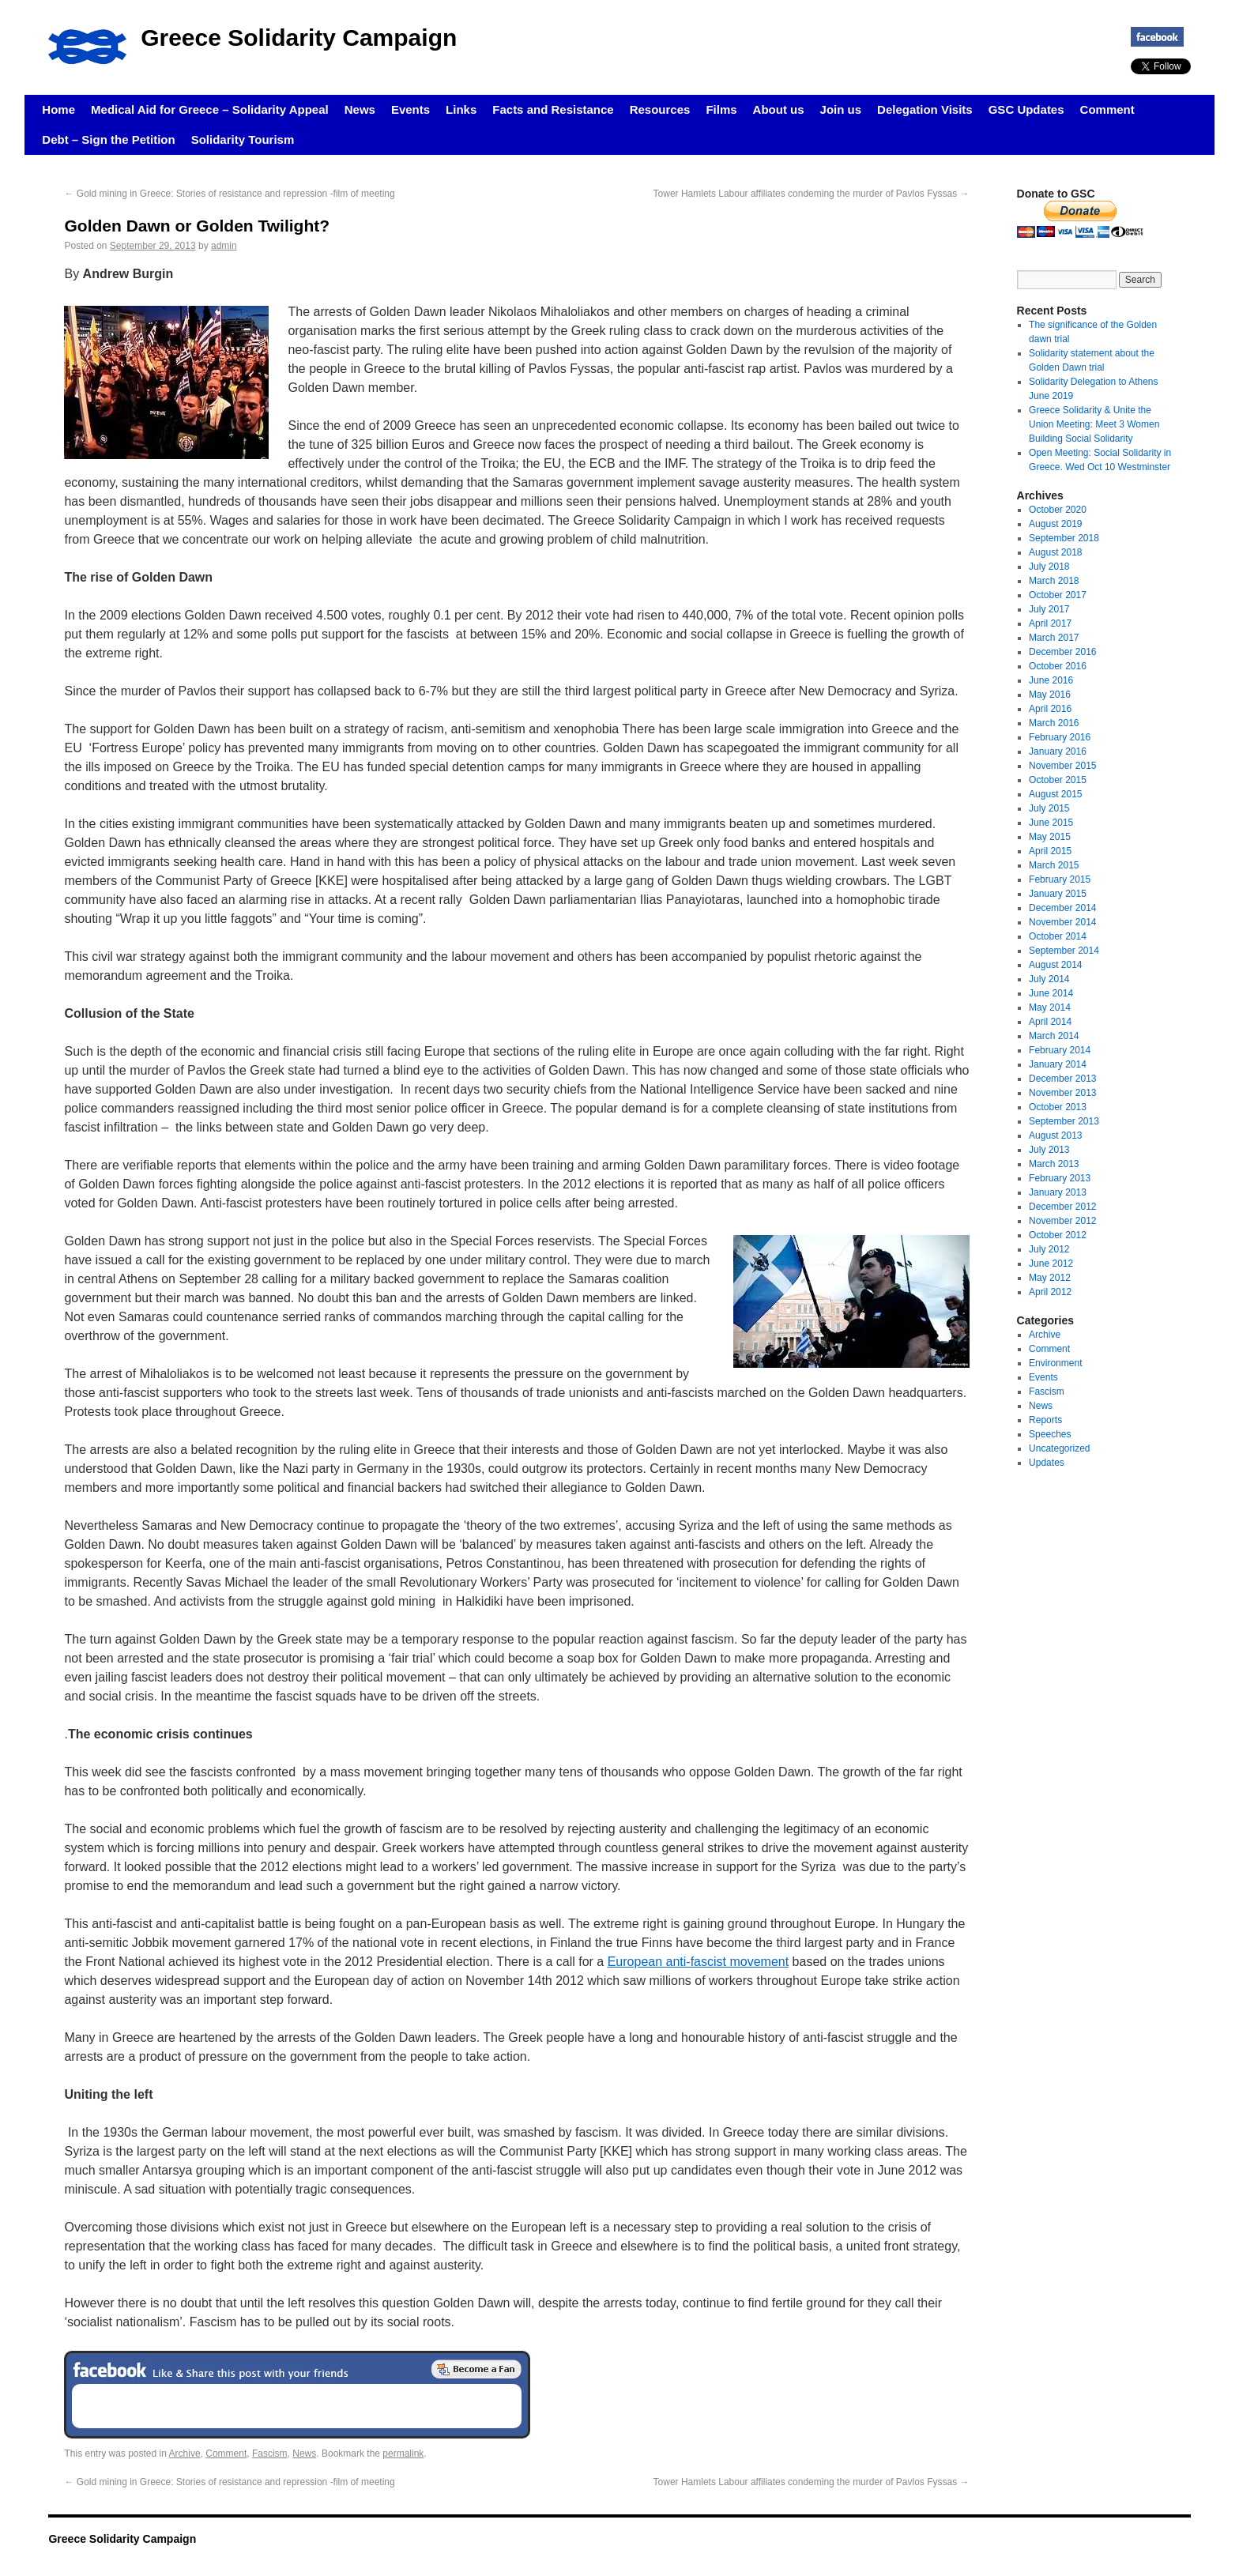 The width and height of the screenshot is (1239, 2576). I want to click on Comment, so click(1107, 109).